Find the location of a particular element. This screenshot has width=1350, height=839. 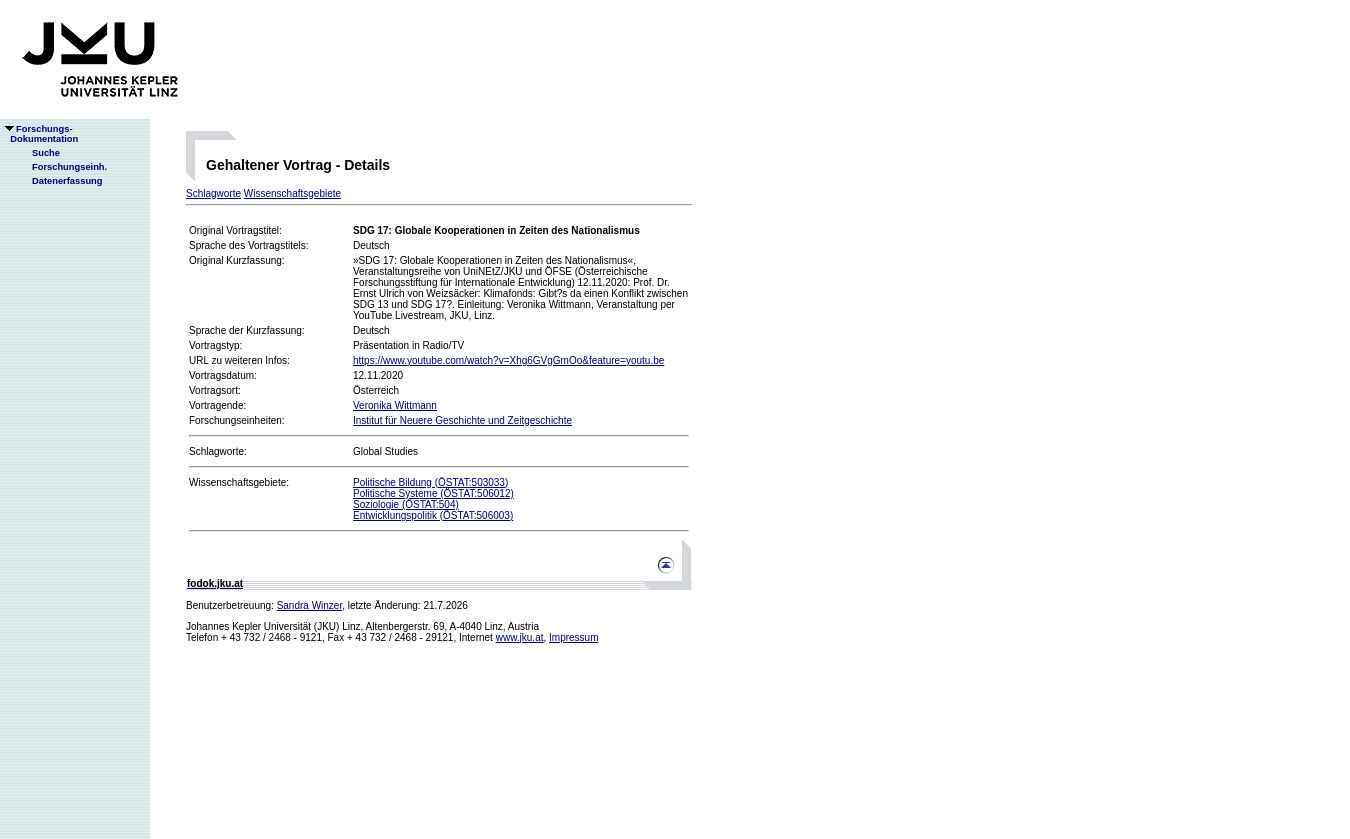

Wissenschaftsgebiete is located at coordinates (292, 193).